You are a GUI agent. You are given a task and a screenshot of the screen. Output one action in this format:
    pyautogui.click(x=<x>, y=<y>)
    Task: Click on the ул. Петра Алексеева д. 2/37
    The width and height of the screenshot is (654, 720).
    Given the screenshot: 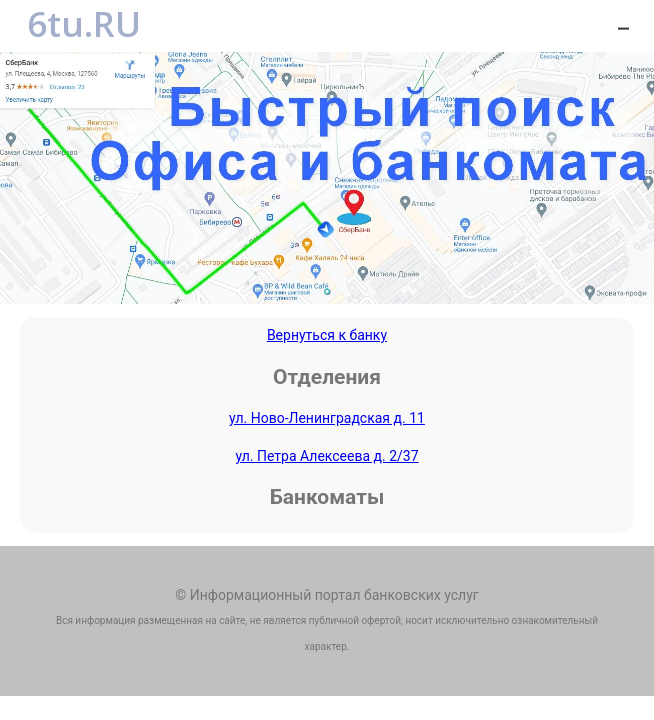 What is the action you would take?
    pyautogui.click(x=326, y=456)
    